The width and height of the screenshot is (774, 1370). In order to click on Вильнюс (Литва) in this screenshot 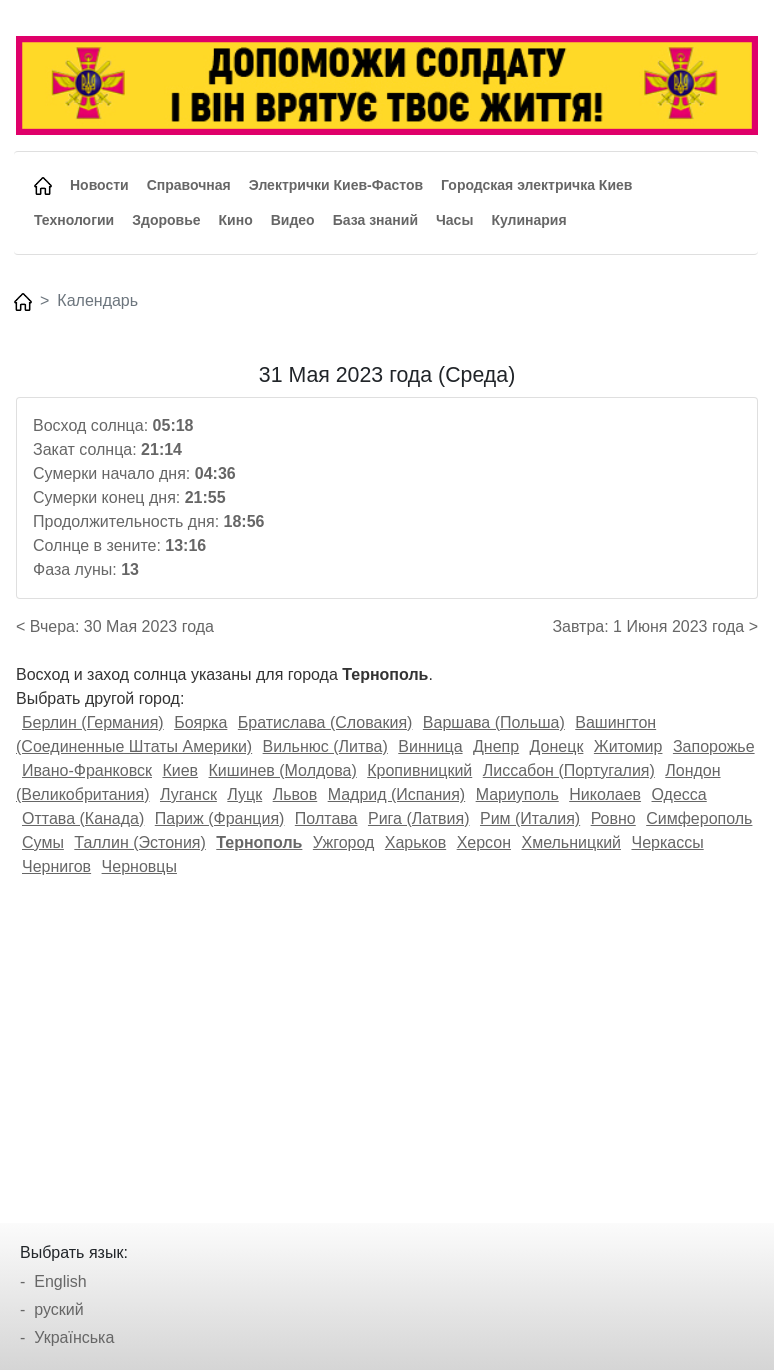, I will do `click(325, 746)`.